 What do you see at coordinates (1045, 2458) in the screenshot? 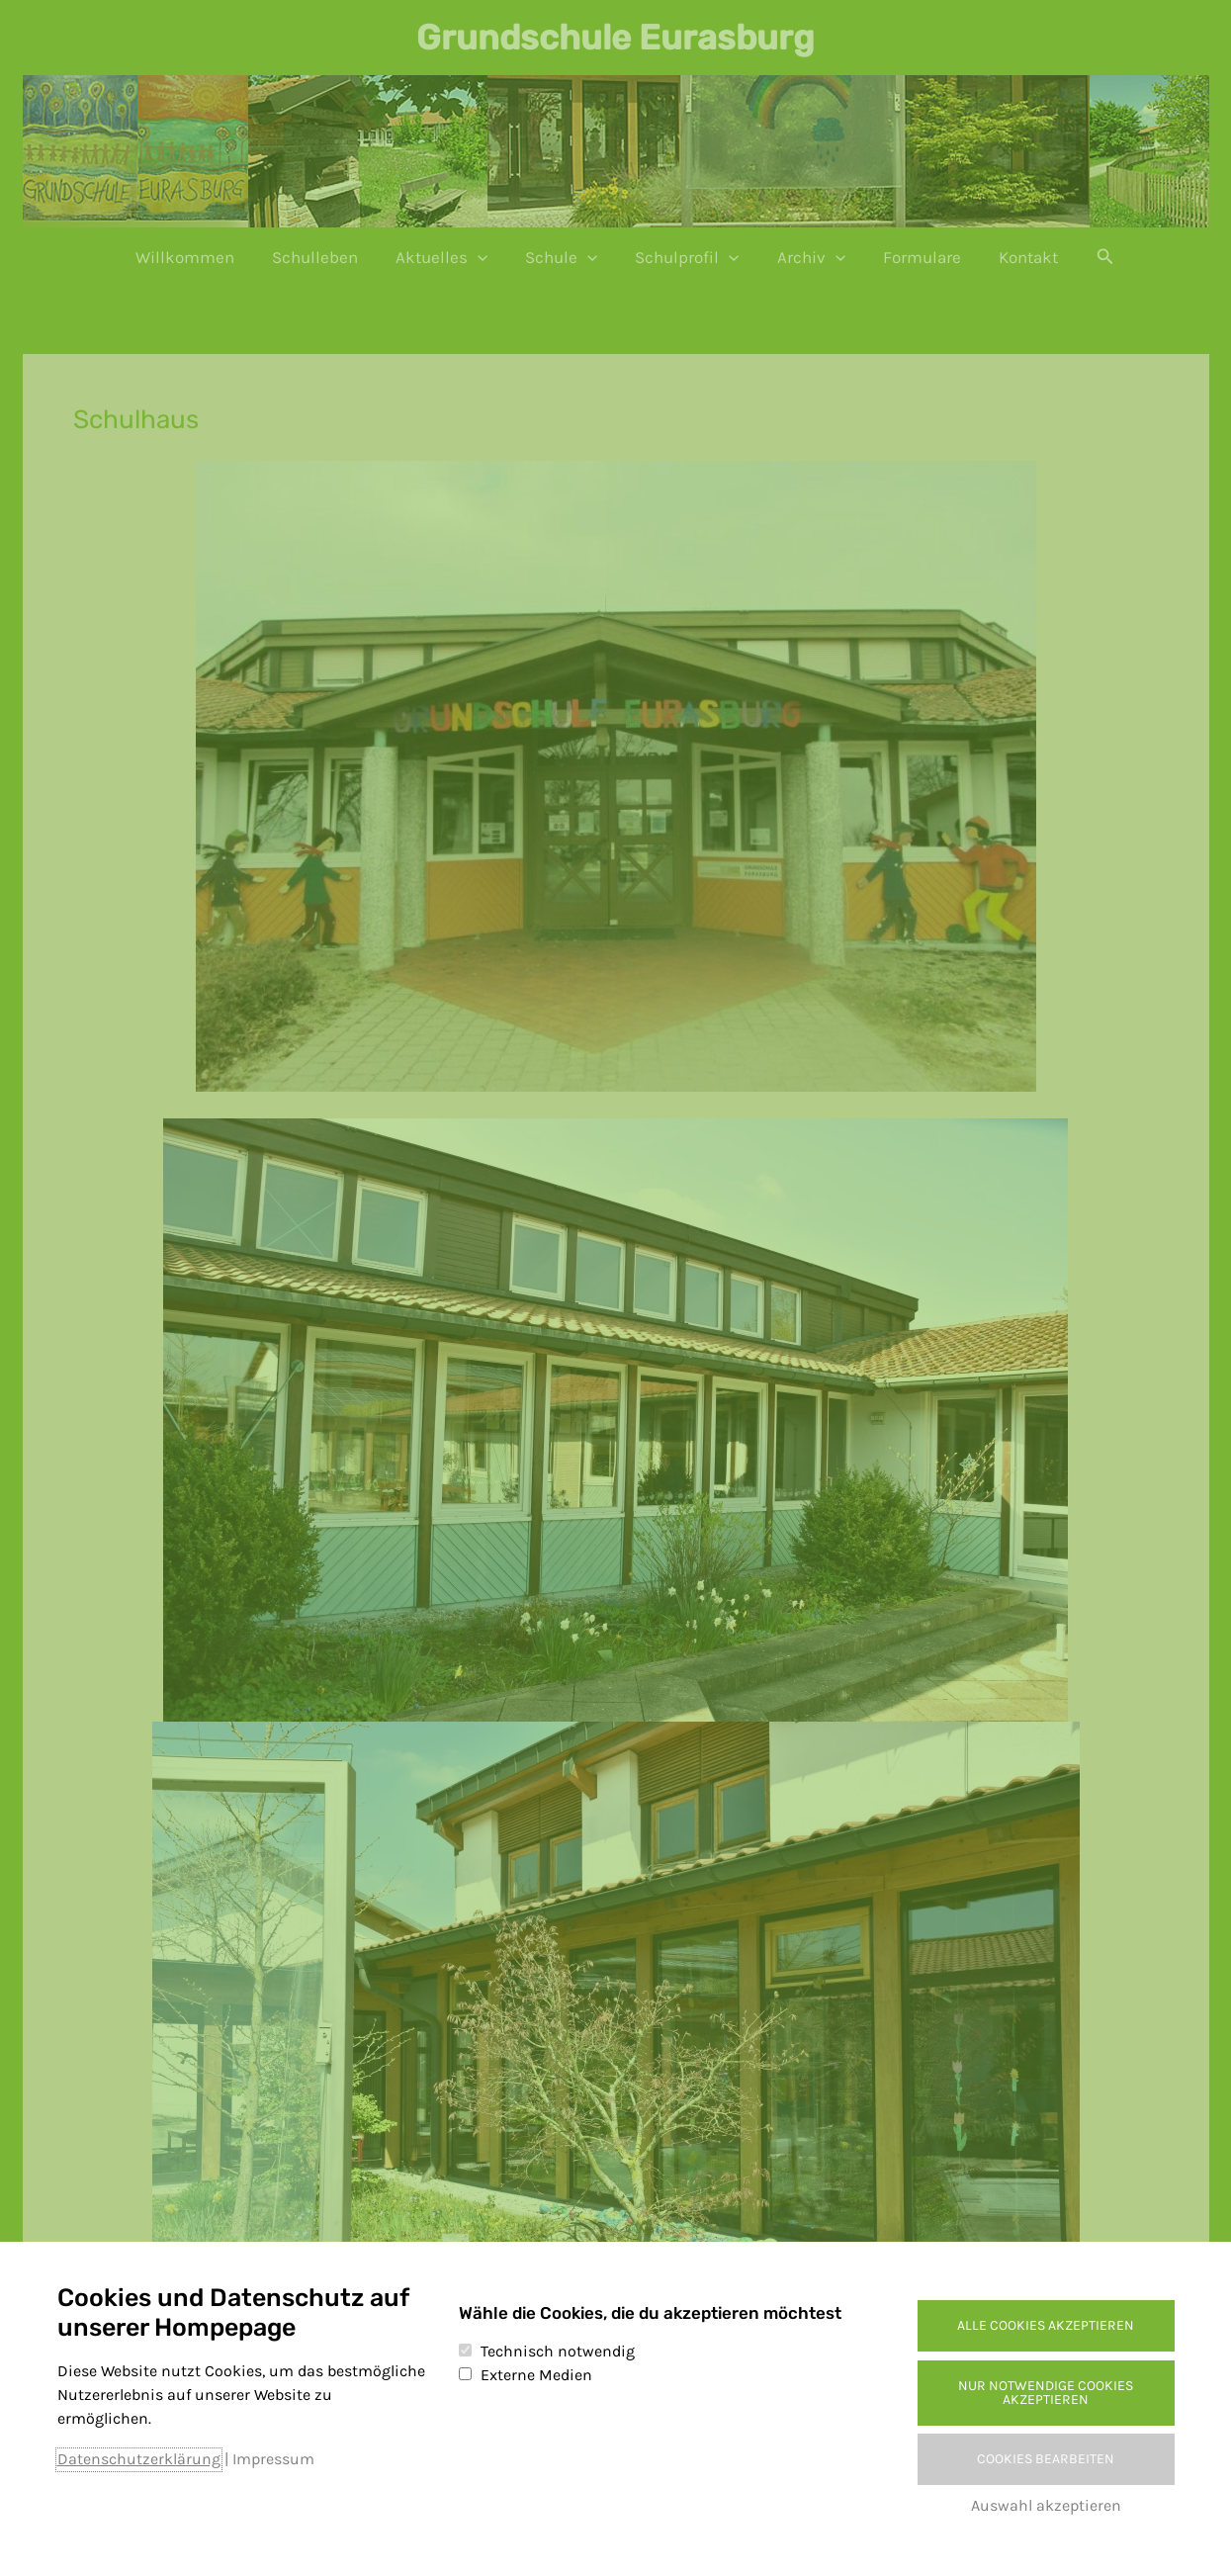
I see `Cookies bearbeiten` at bounding box center [1045, 2458].